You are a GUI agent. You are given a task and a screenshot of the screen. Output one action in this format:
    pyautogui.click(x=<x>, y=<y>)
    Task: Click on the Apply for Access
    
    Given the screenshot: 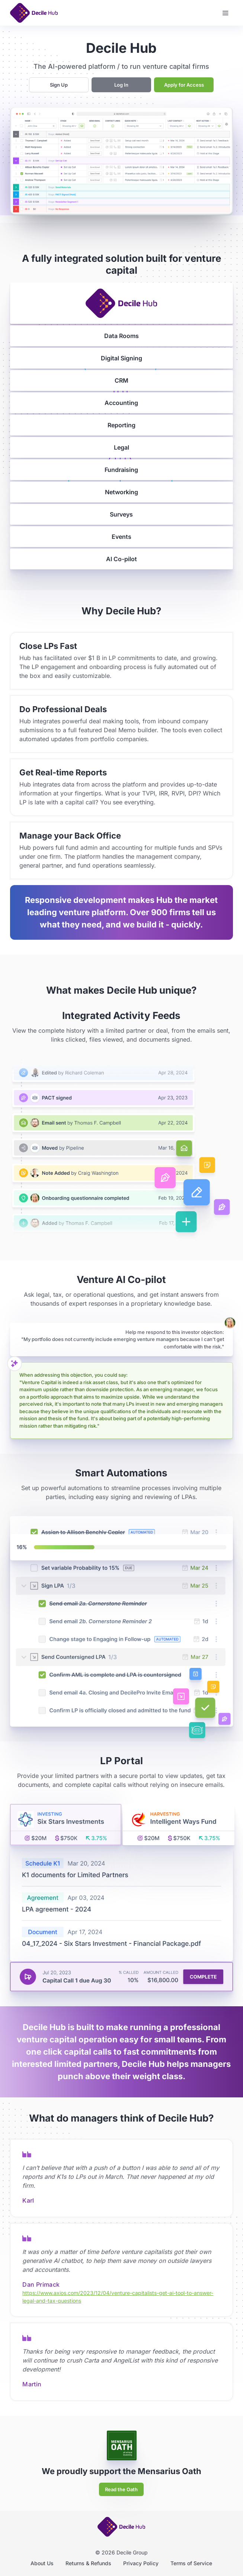 What is the action you would take?
    pyautogui.click(x=184, y=85)
    